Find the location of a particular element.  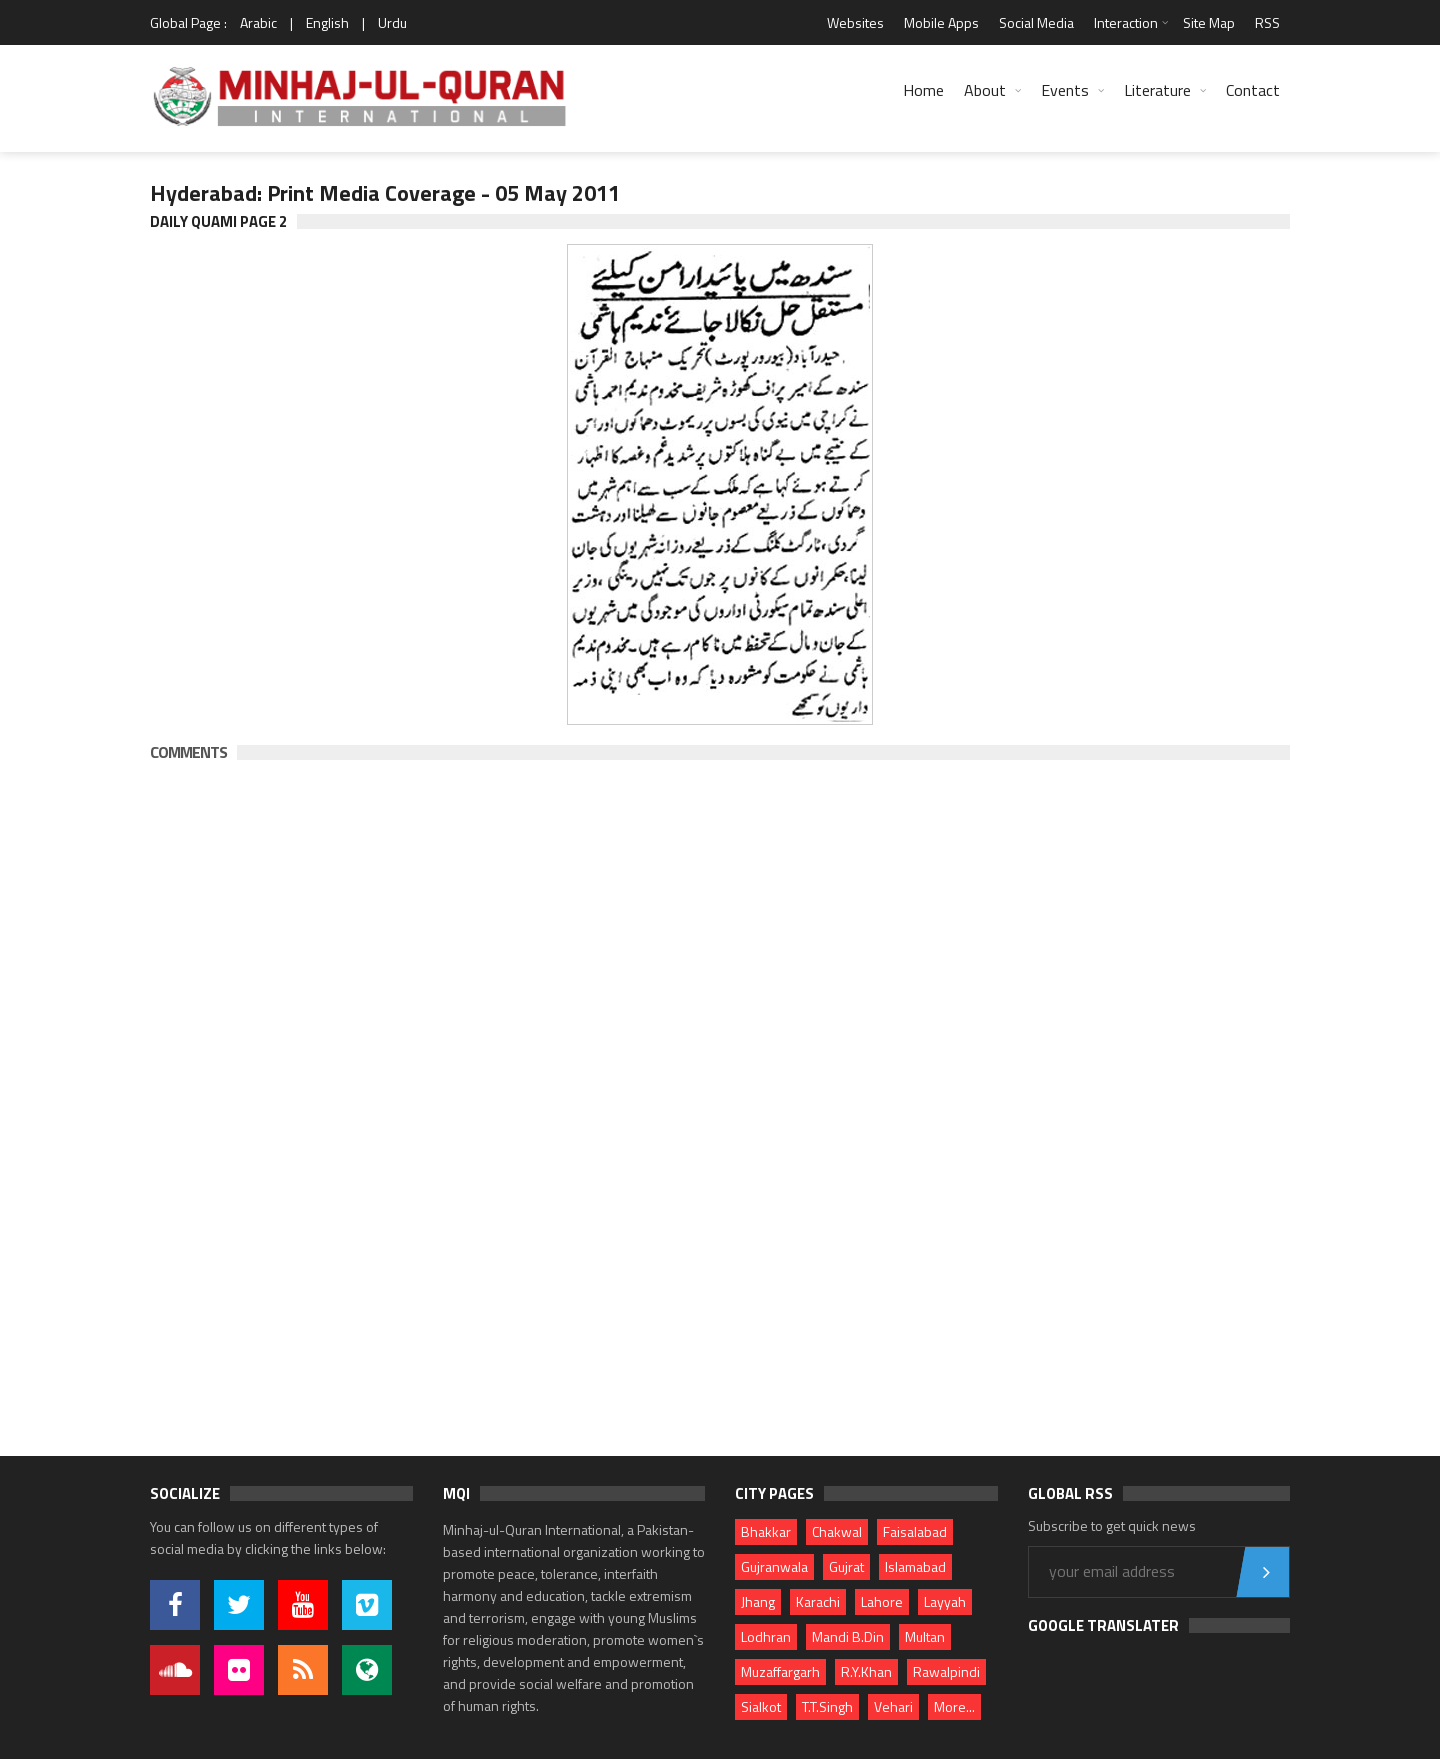

R.Y.Khan is located at coordinates (866, 1671).